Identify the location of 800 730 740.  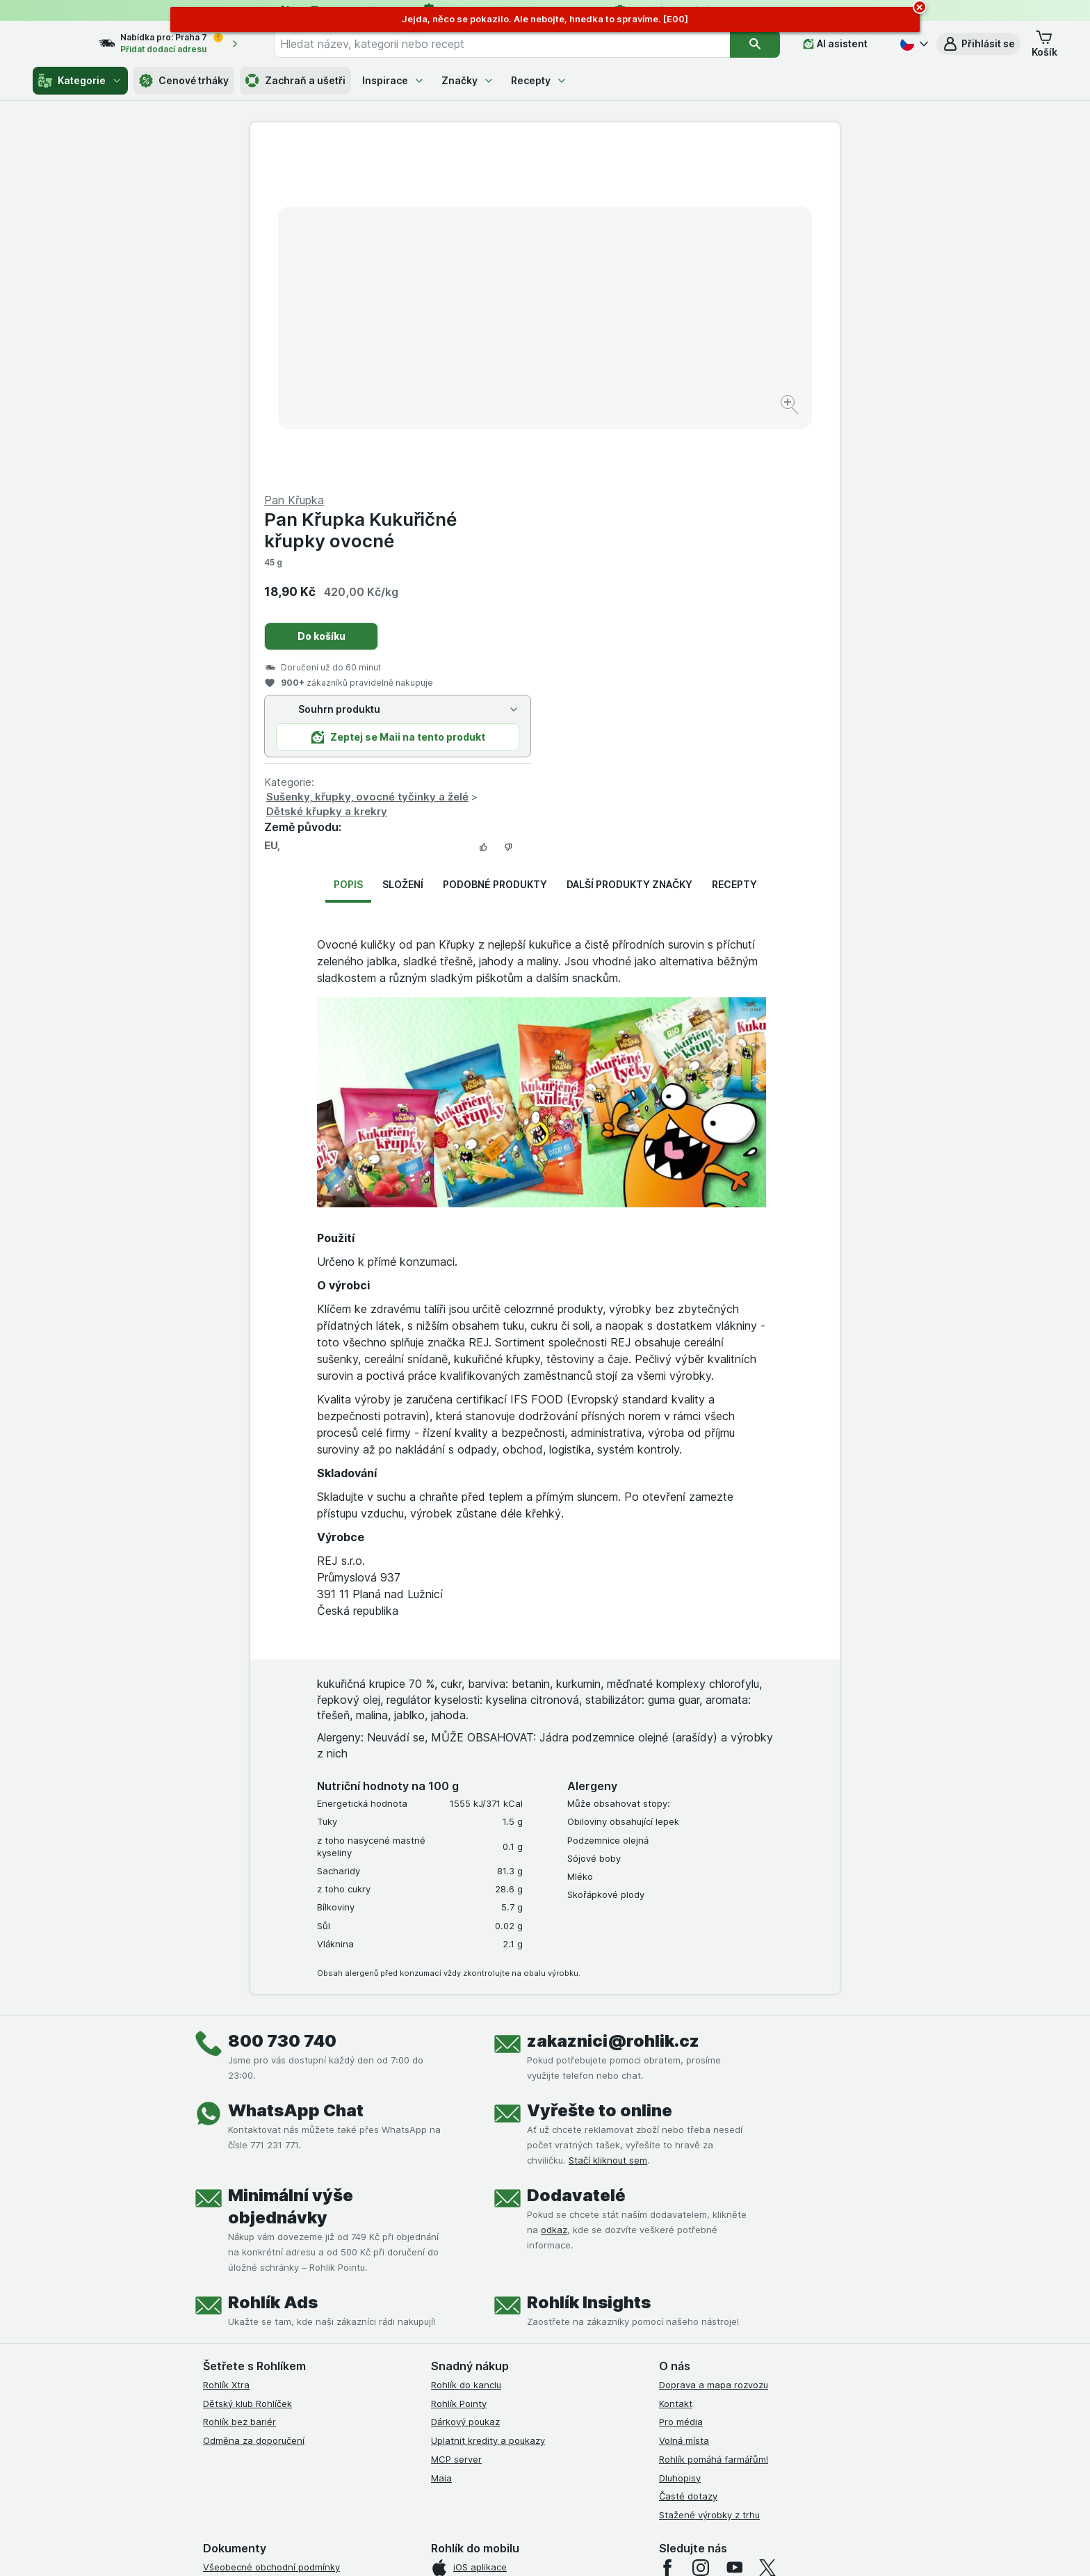
(282, 1706).